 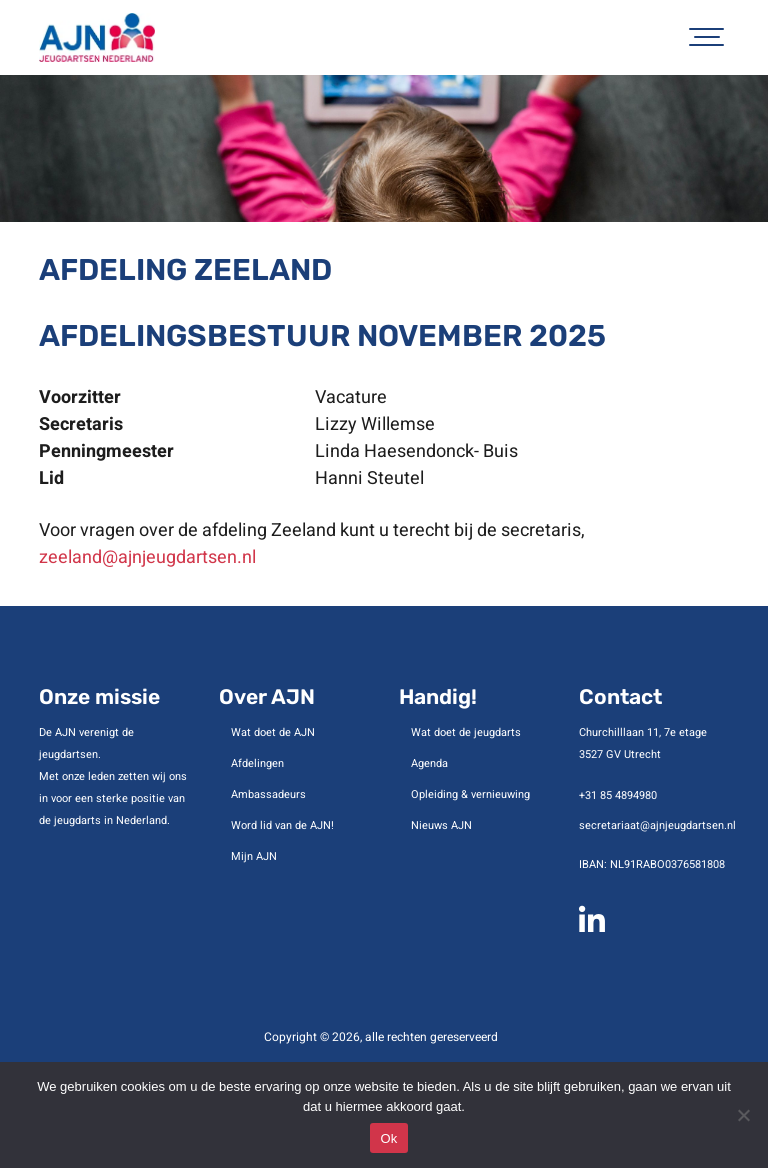 I want to click on secretariaat@ajnjeugdartsen.nl, so click(x=657, y=825).